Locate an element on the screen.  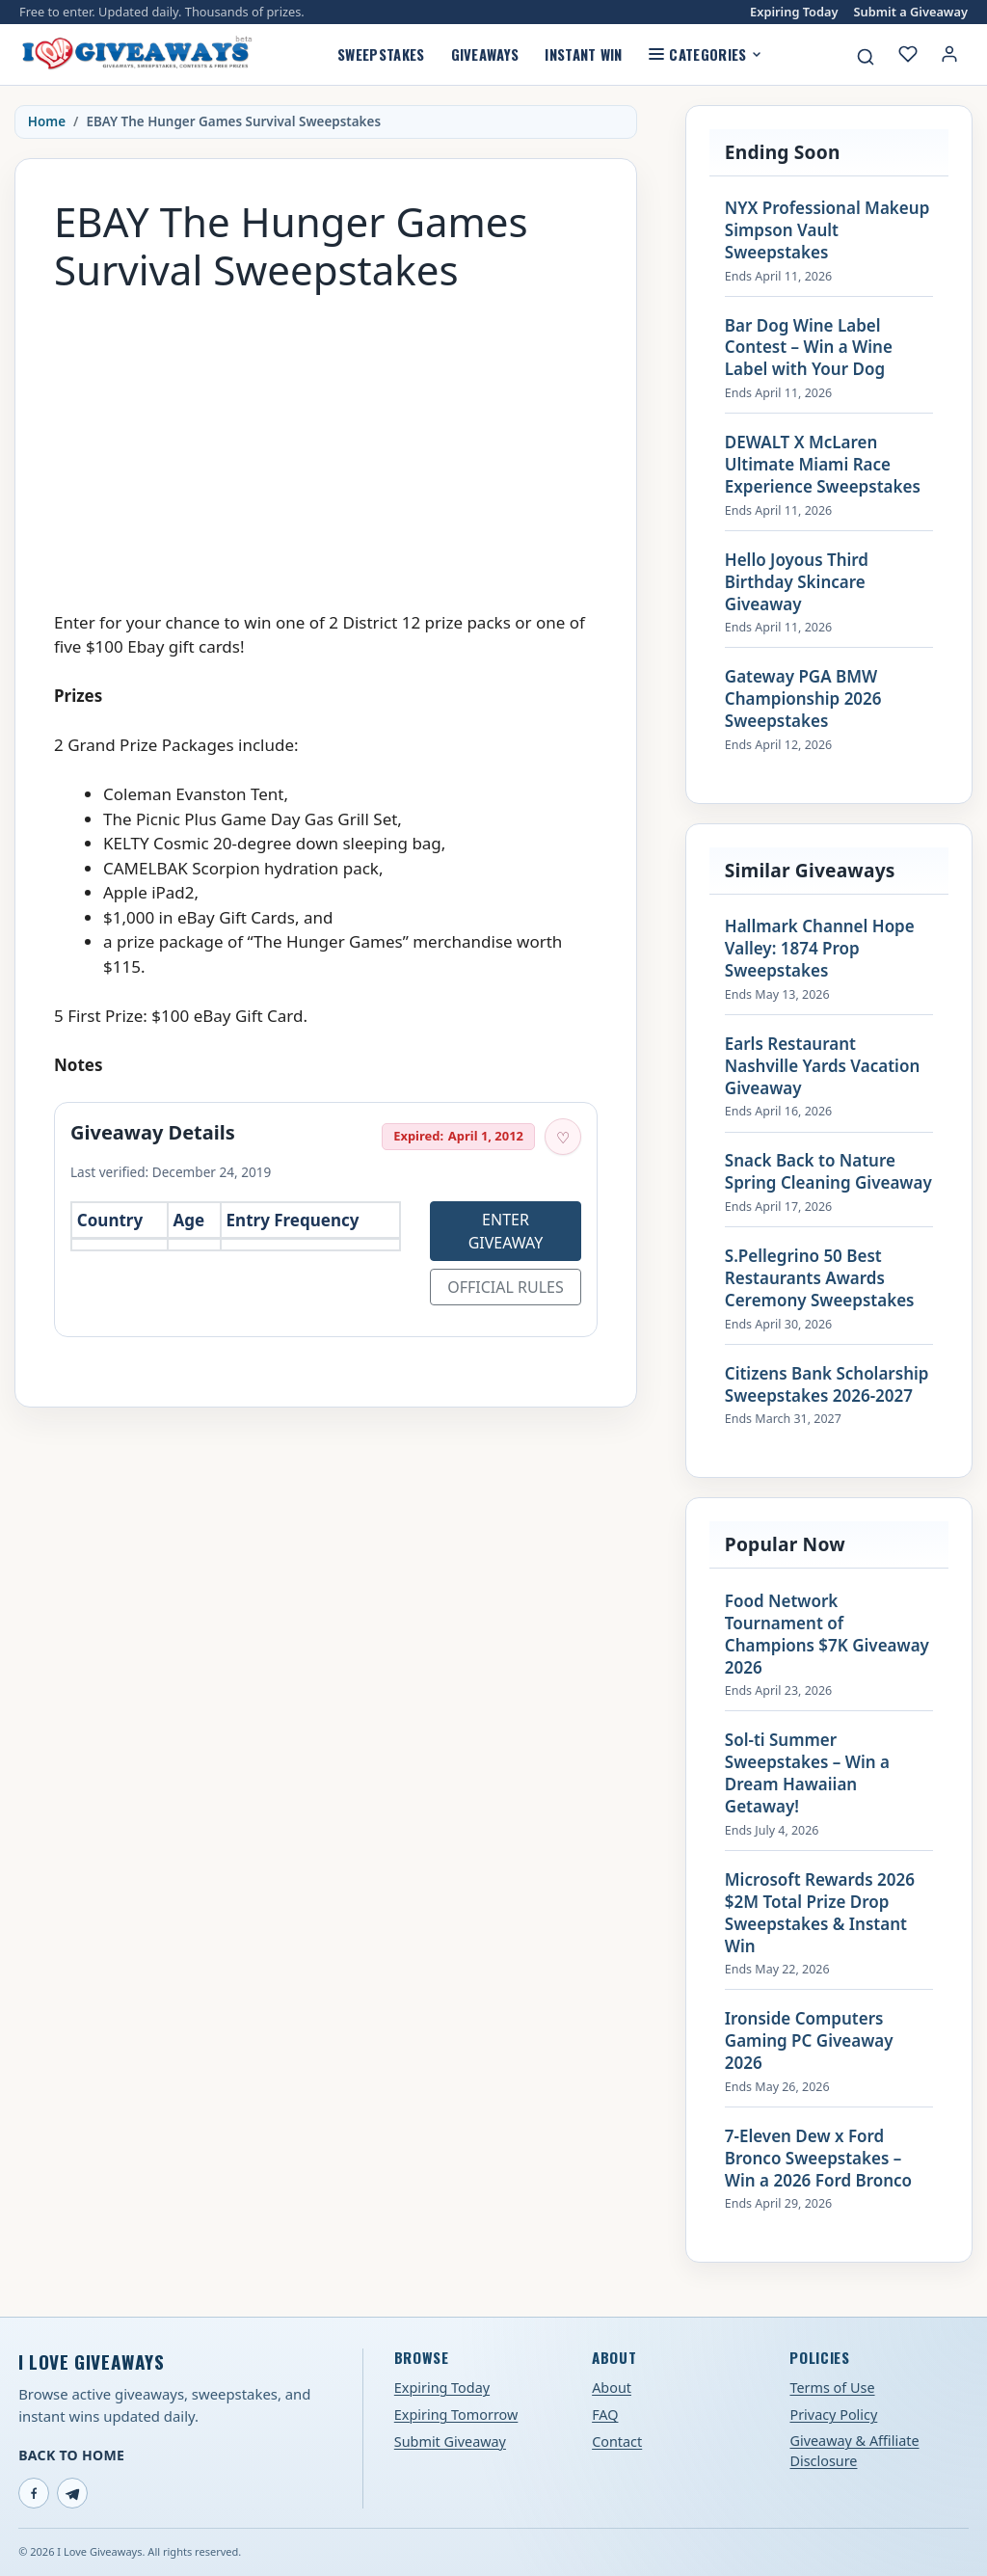
[Login or My Account] is located at coordinates (949, 54).